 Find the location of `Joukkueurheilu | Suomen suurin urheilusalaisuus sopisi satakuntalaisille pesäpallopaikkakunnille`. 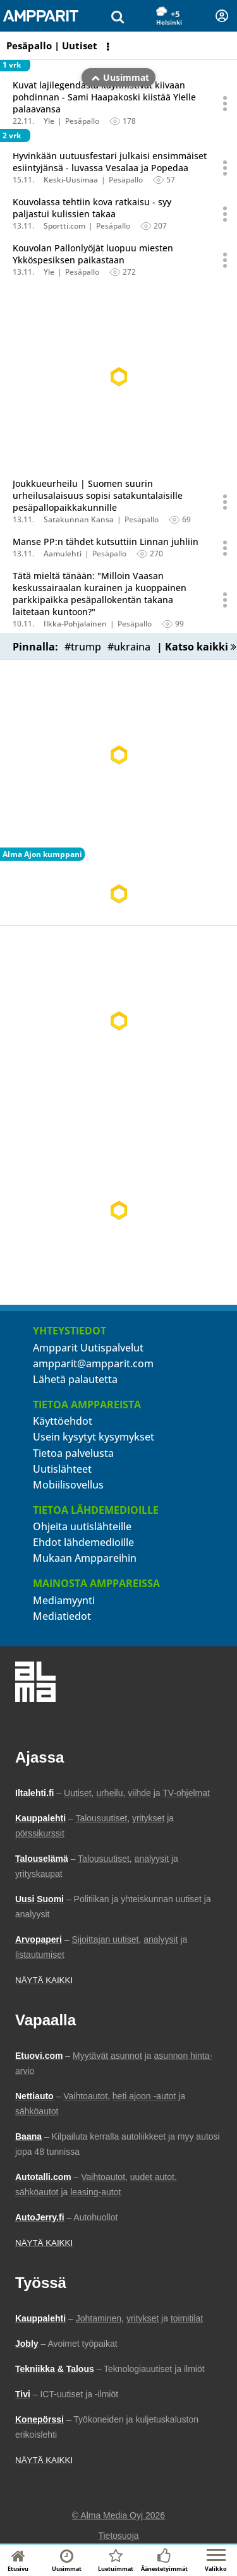

Joukkueurheilu | Suomen suurin urheilusalaisuus sopisi satakuntalaisille pesäpallopaikkakunnille is located at coordinates (98, 495).